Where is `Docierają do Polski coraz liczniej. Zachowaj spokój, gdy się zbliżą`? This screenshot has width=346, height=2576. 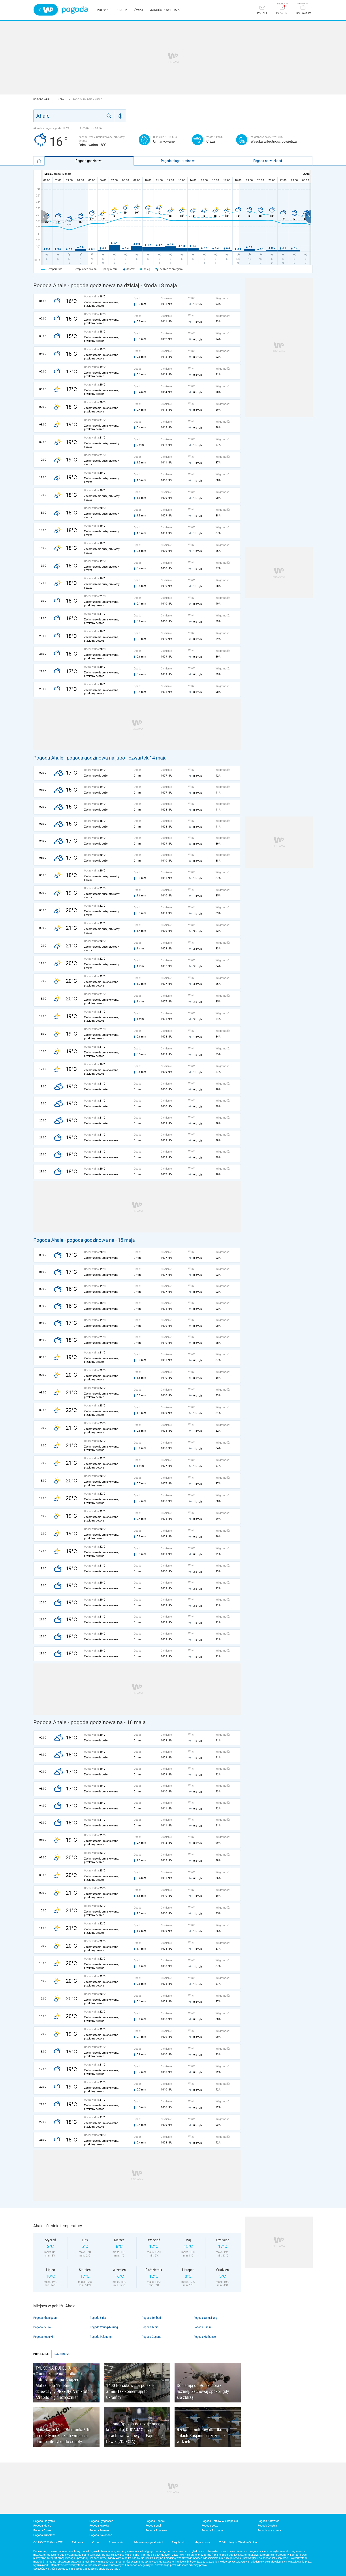
Docierają do Polski coraz liczniej. Zachowaj spokój, gdy się zbliżą is located at coordinates (203, 2391).